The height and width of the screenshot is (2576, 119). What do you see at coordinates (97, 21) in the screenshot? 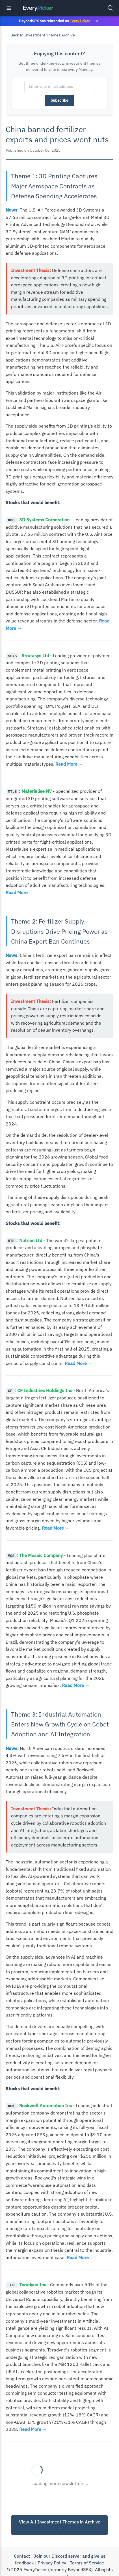
I see `× [Close banner]` at bounding box center [97, 21].